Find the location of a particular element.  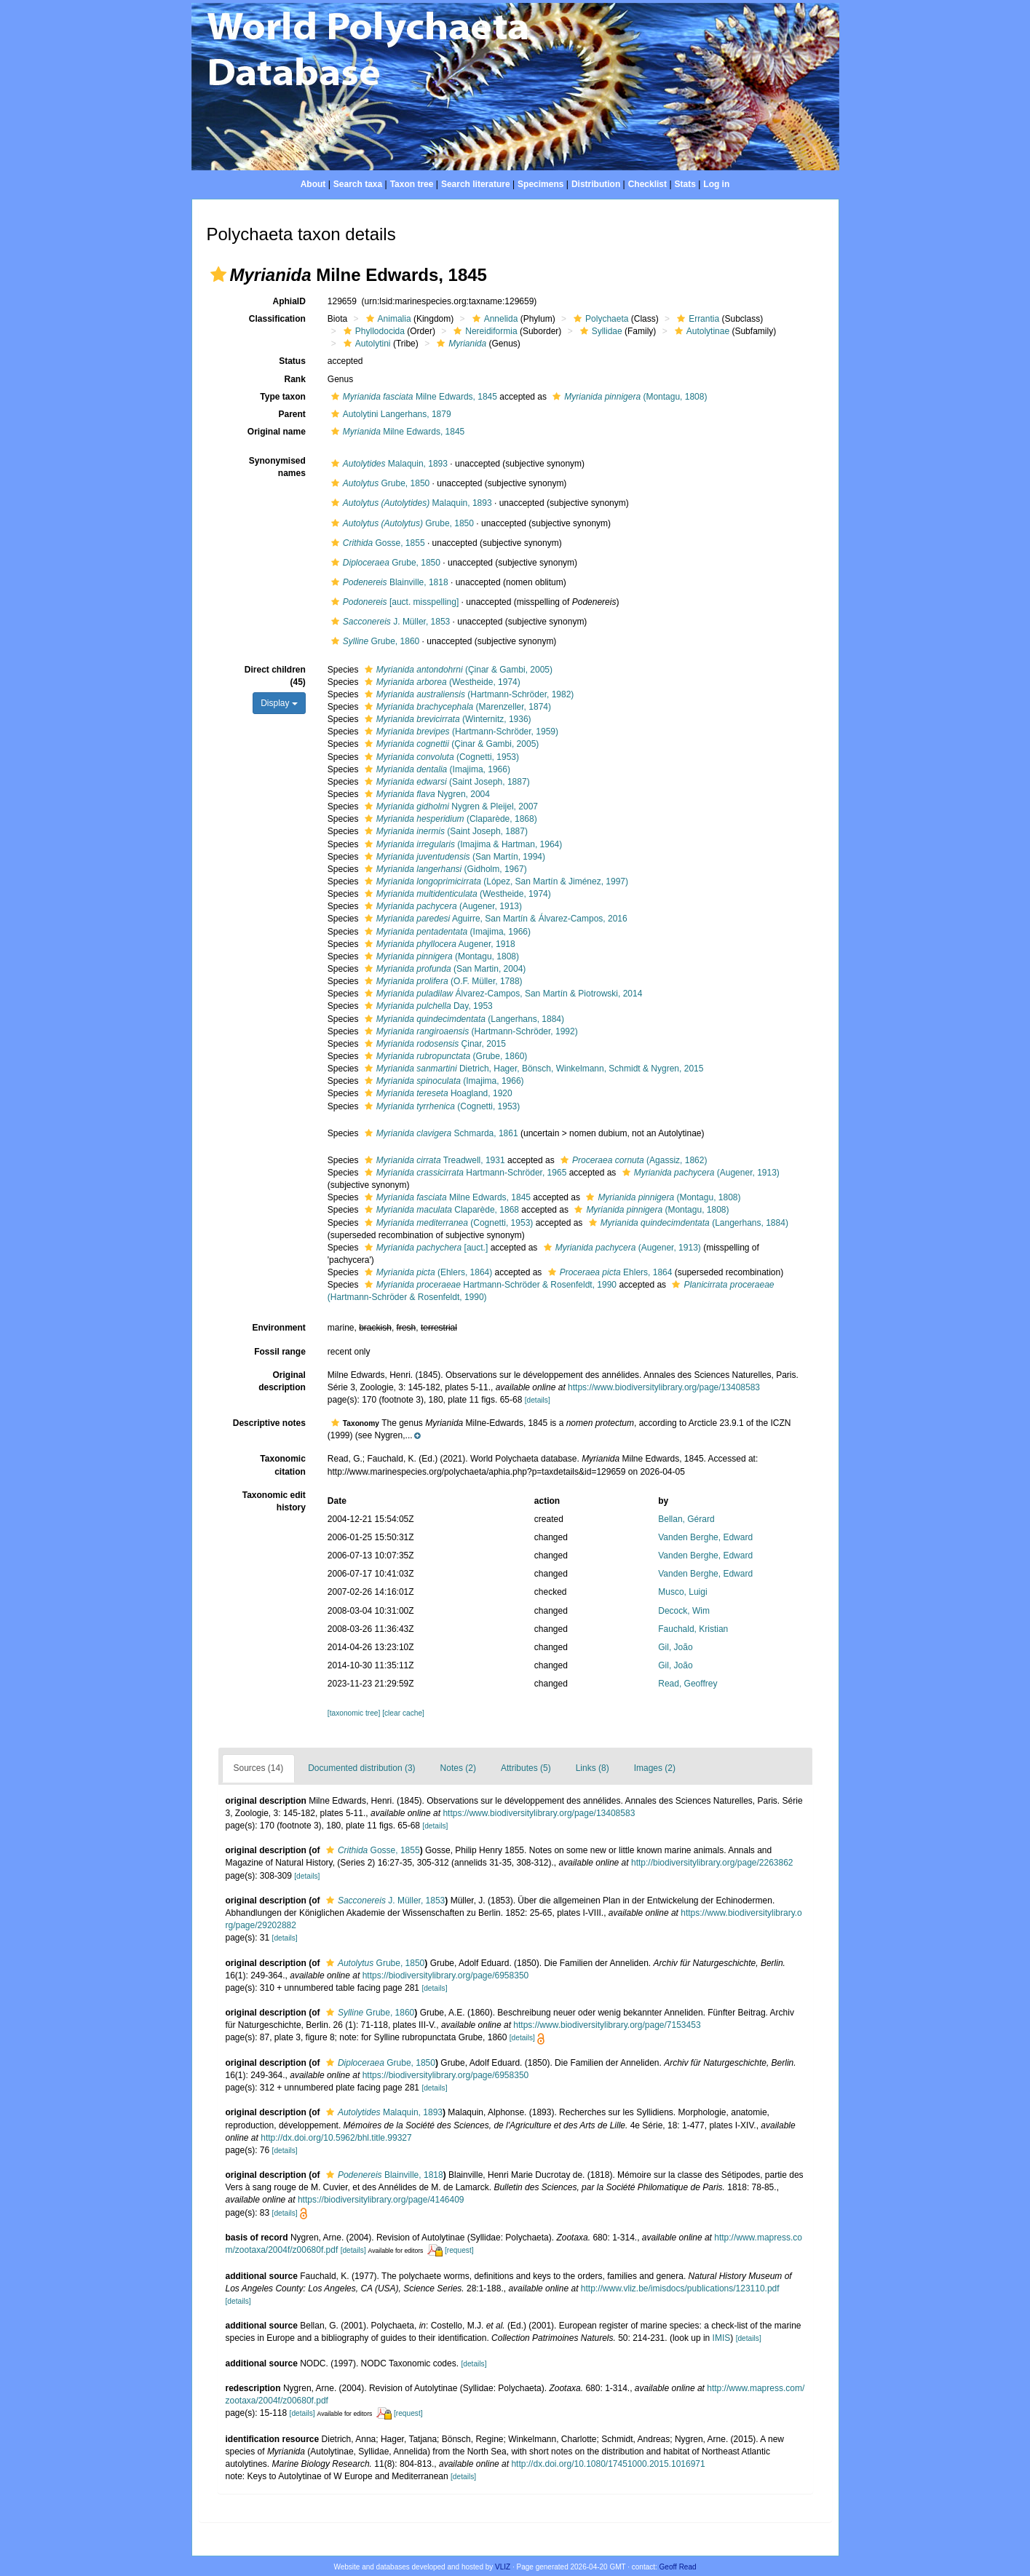

Type taxon is located at coordinates (282, 397).